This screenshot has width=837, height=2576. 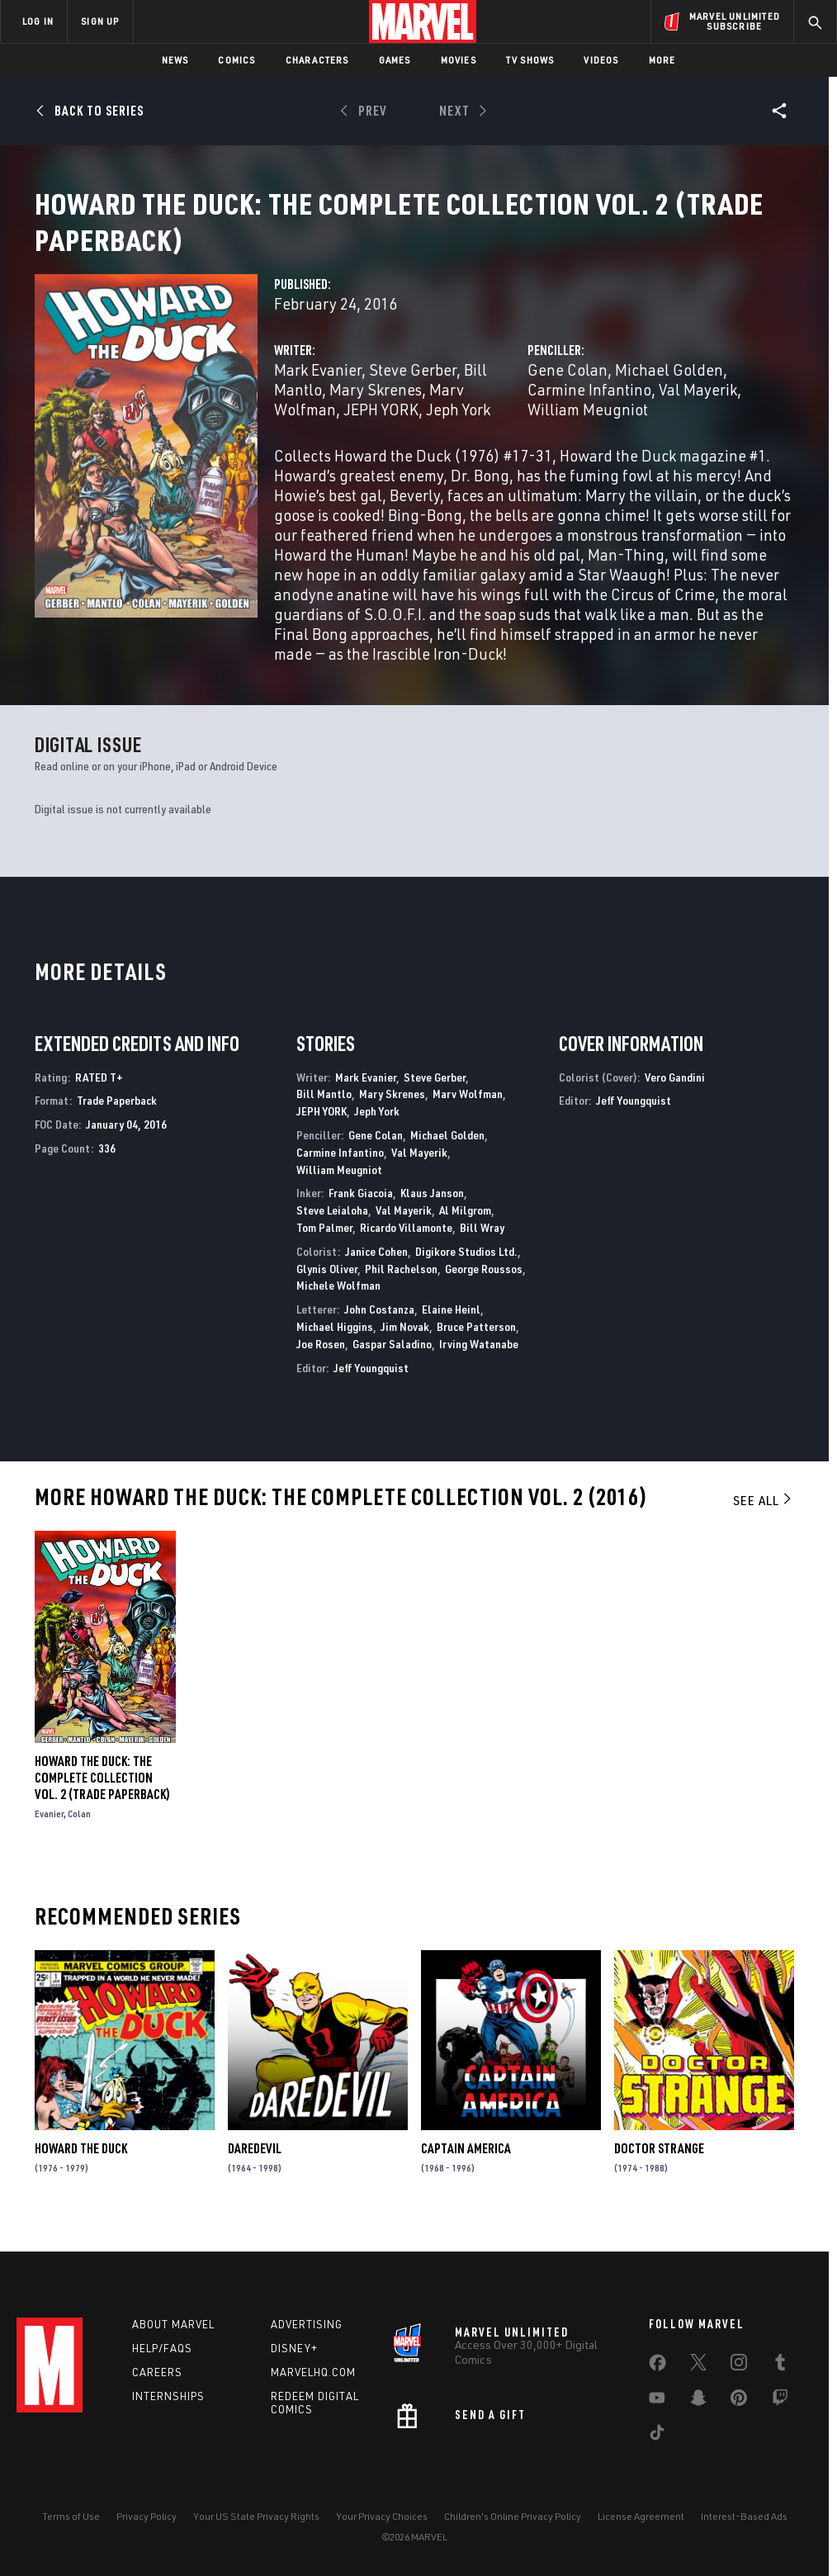 What do you see at coordinates (465, 1230) in the screenshot?
I see `Al Milgrom` at bounding box center [465, 1230].